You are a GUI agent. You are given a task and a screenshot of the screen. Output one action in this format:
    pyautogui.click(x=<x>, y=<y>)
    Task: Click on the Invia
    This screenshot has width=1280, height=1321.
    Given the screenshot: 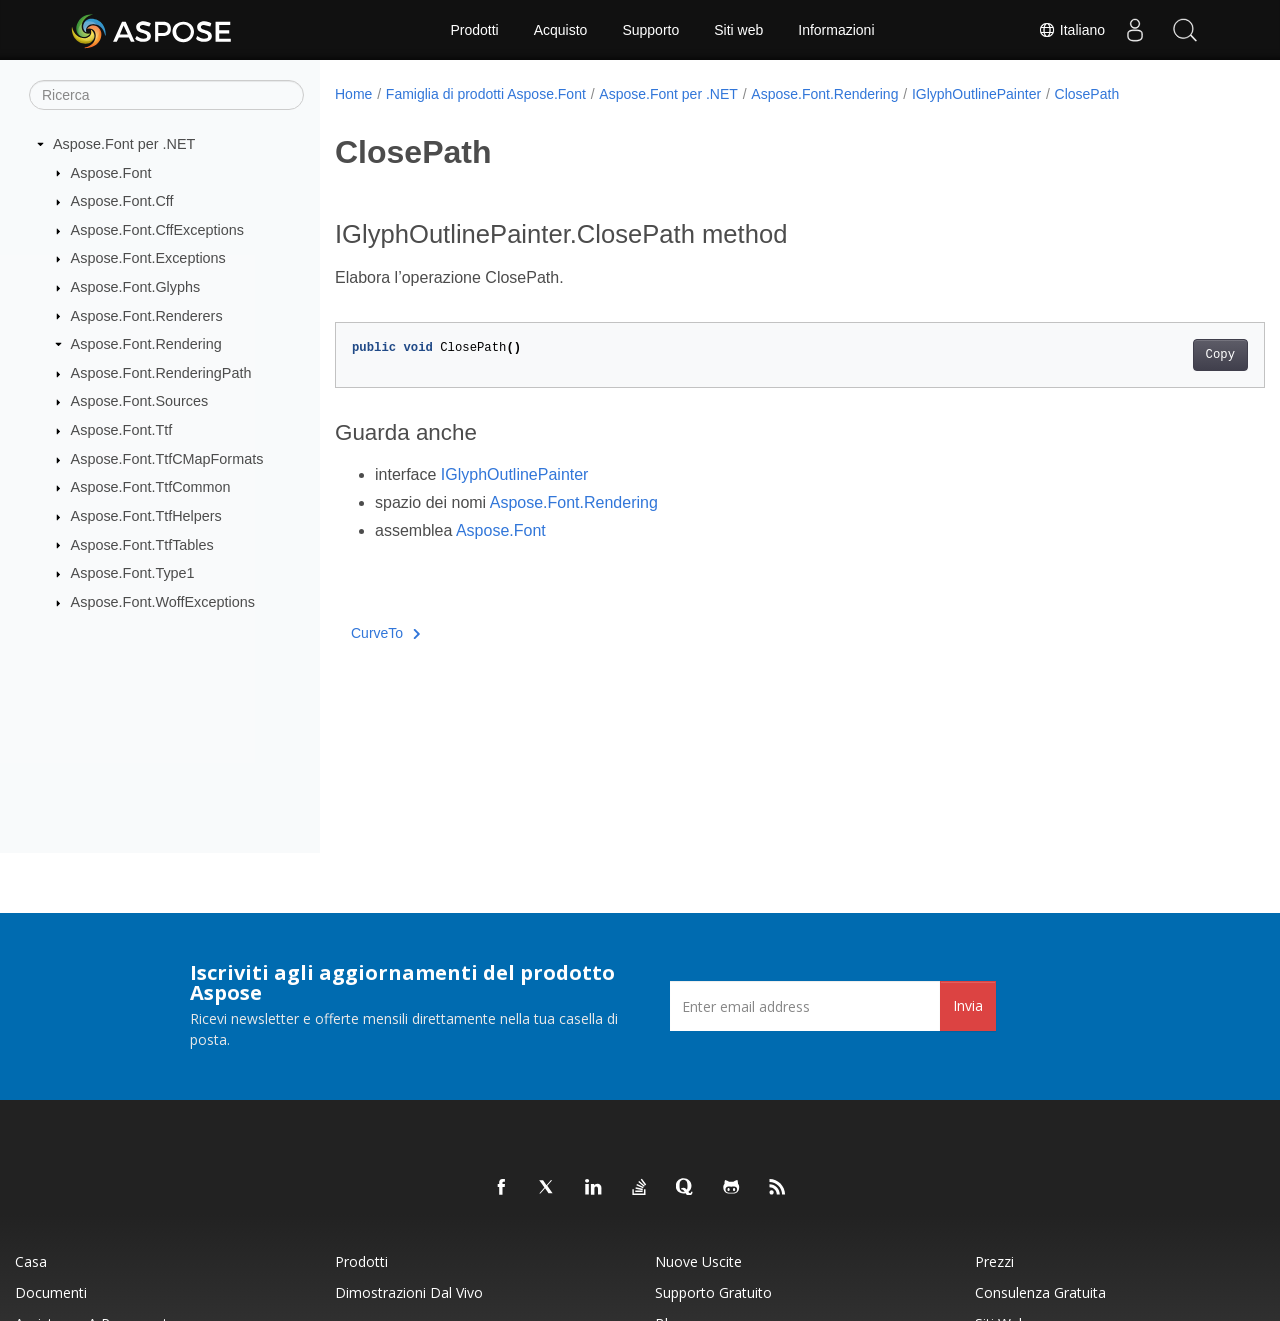 What is the action you would take?
    pyautogui.click(x=968, y=1005)
    